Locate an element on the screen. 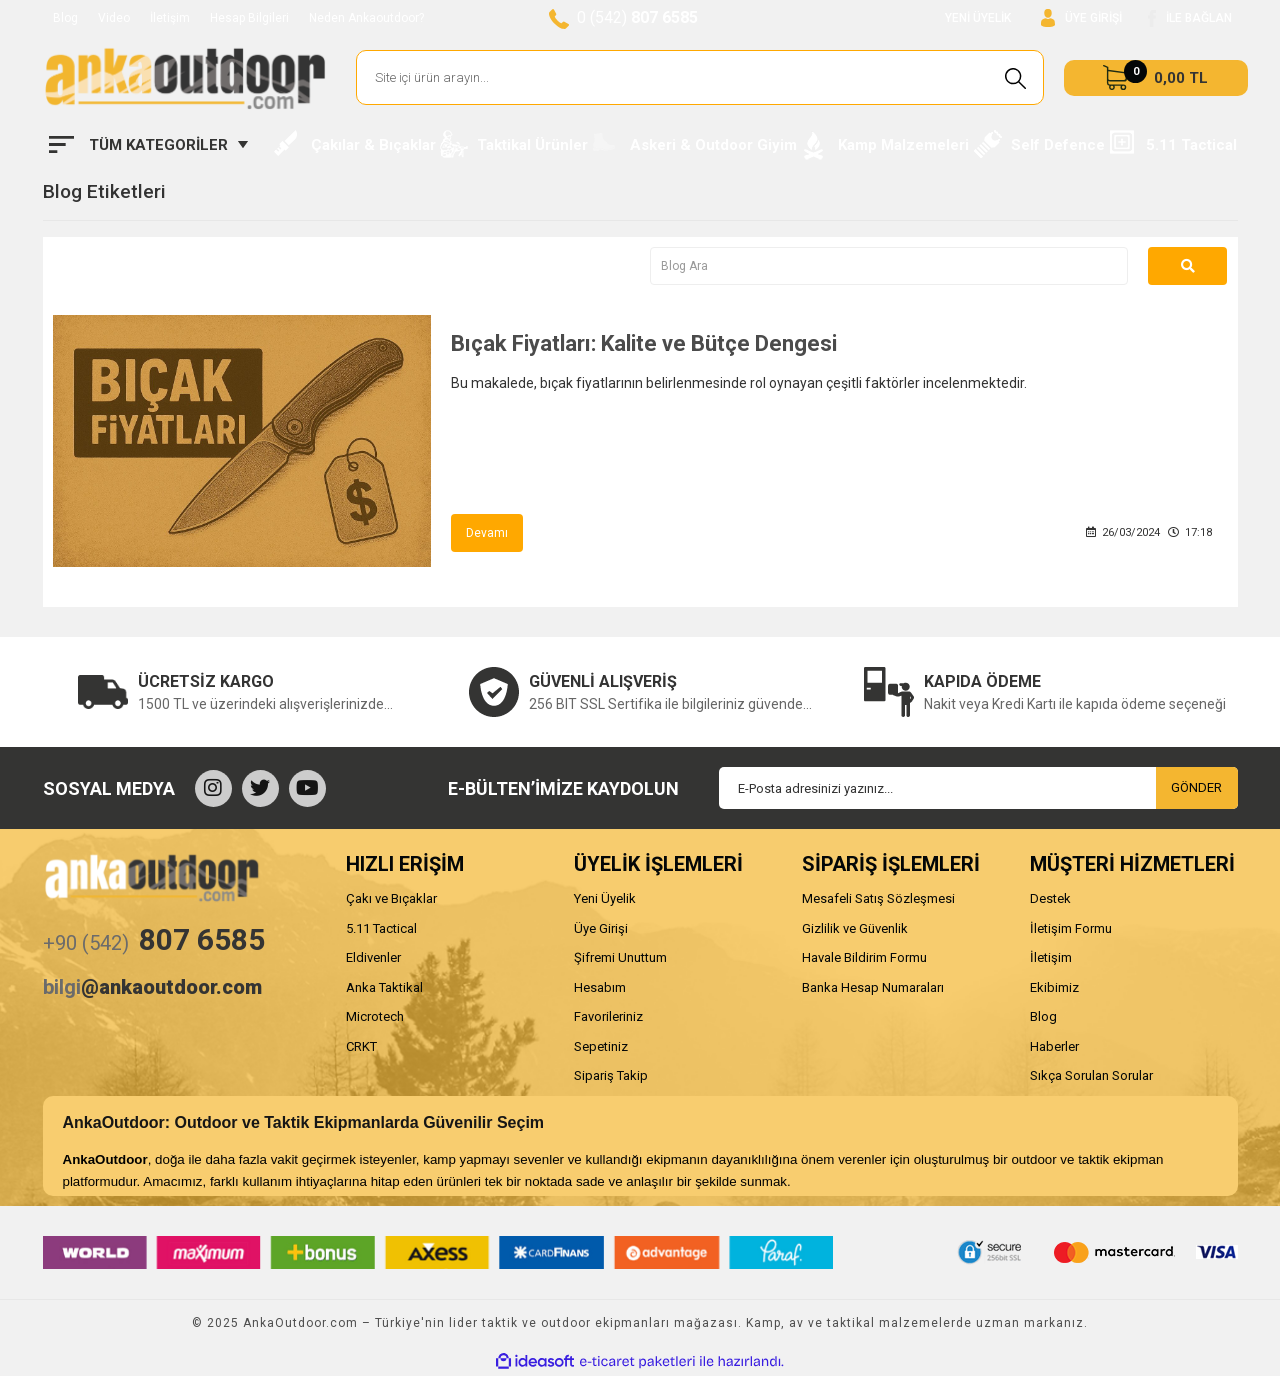  İletişim Formu is located at coordinates (1071, 928).